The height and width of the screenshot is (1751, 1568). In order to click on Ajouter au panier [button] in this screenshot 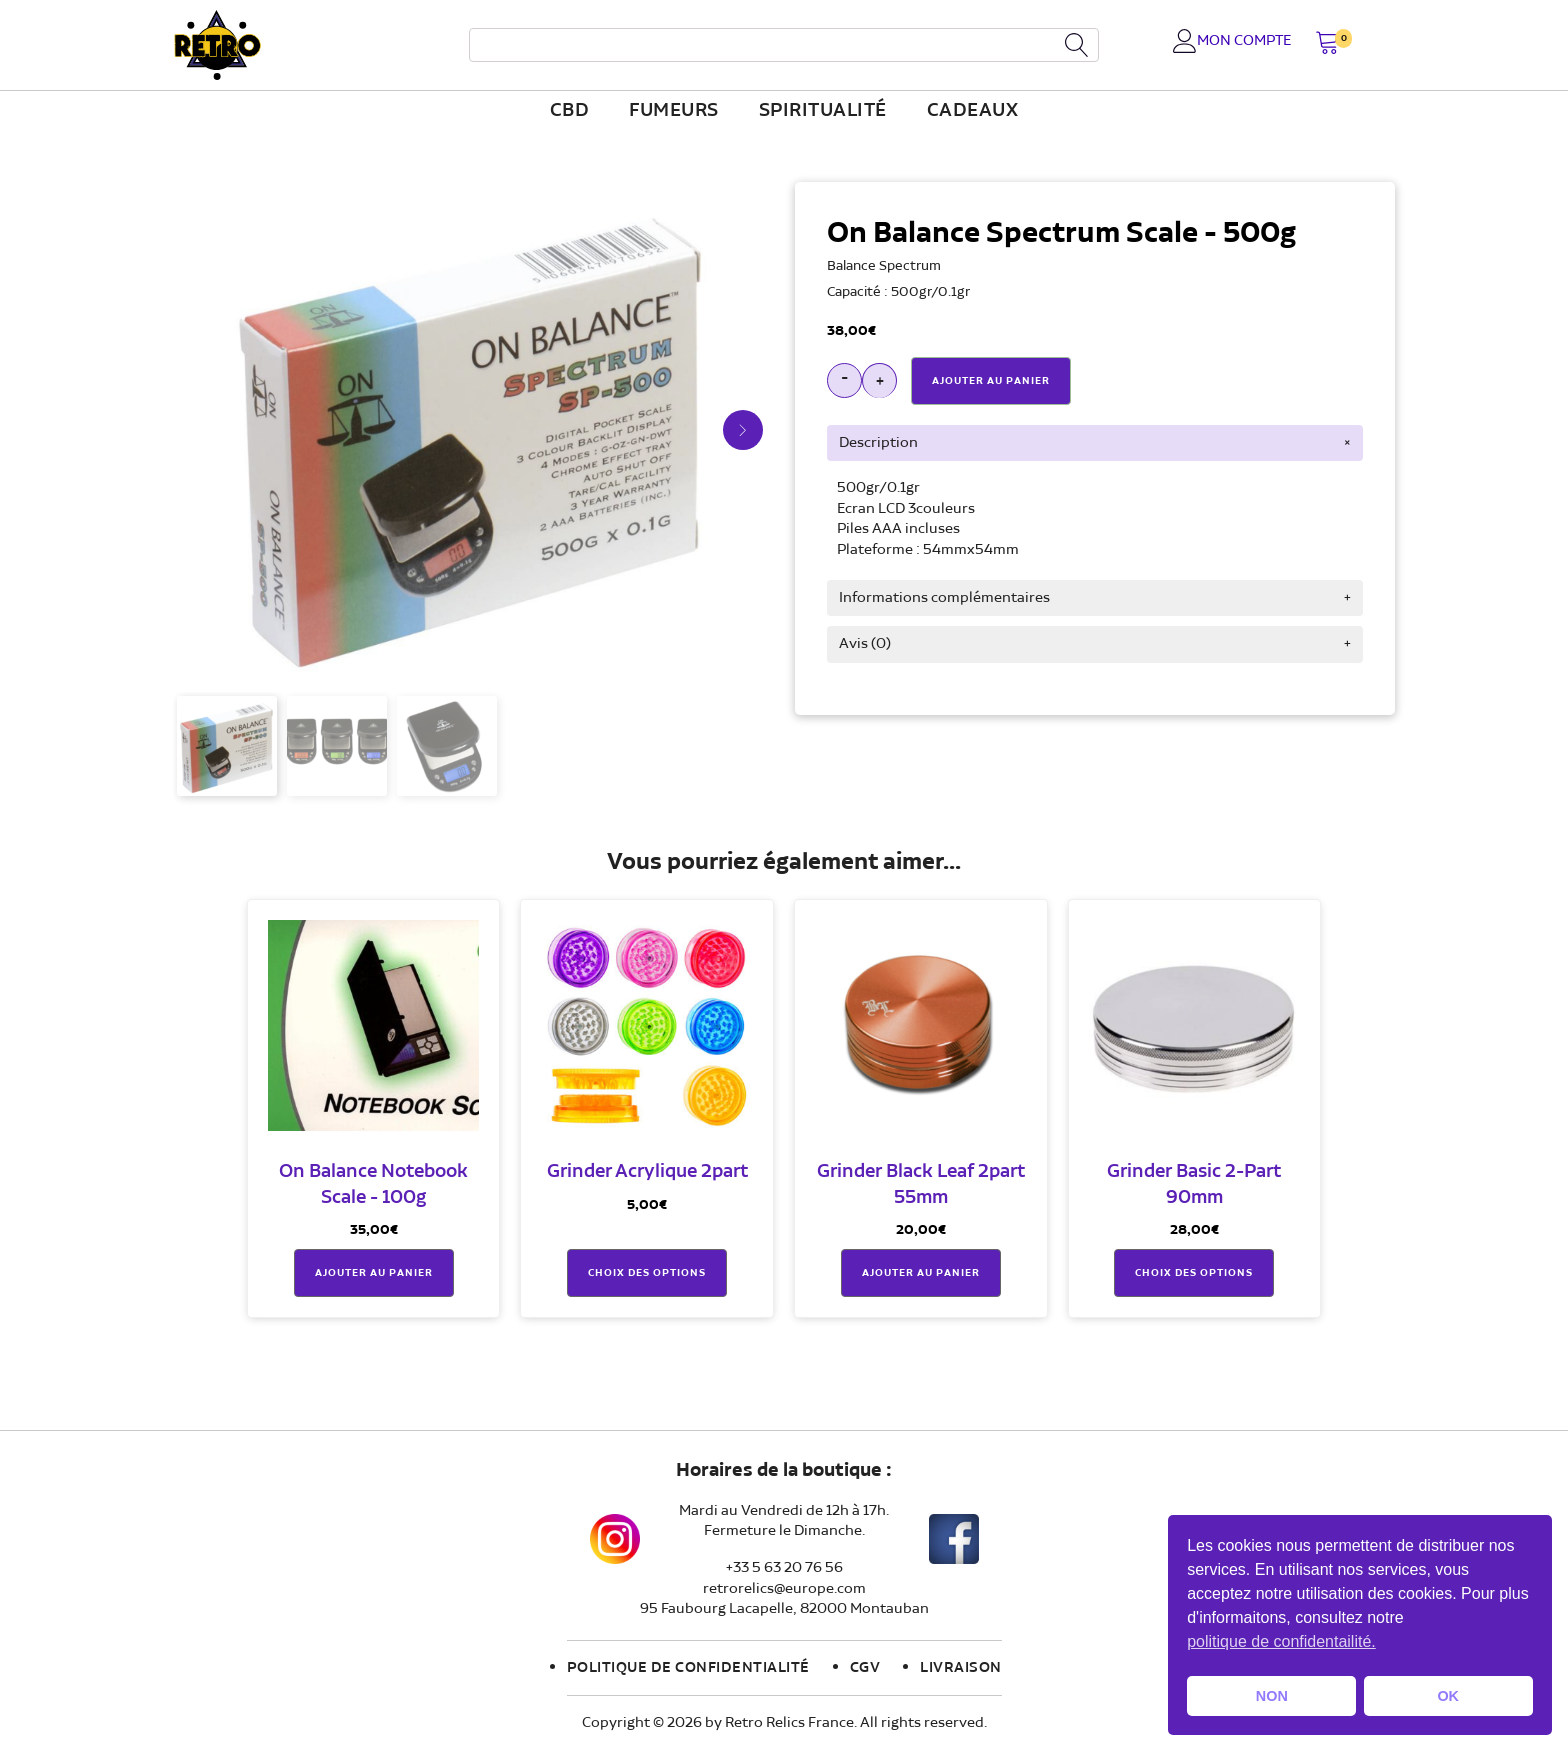, I will do `click(374, 1273)`.